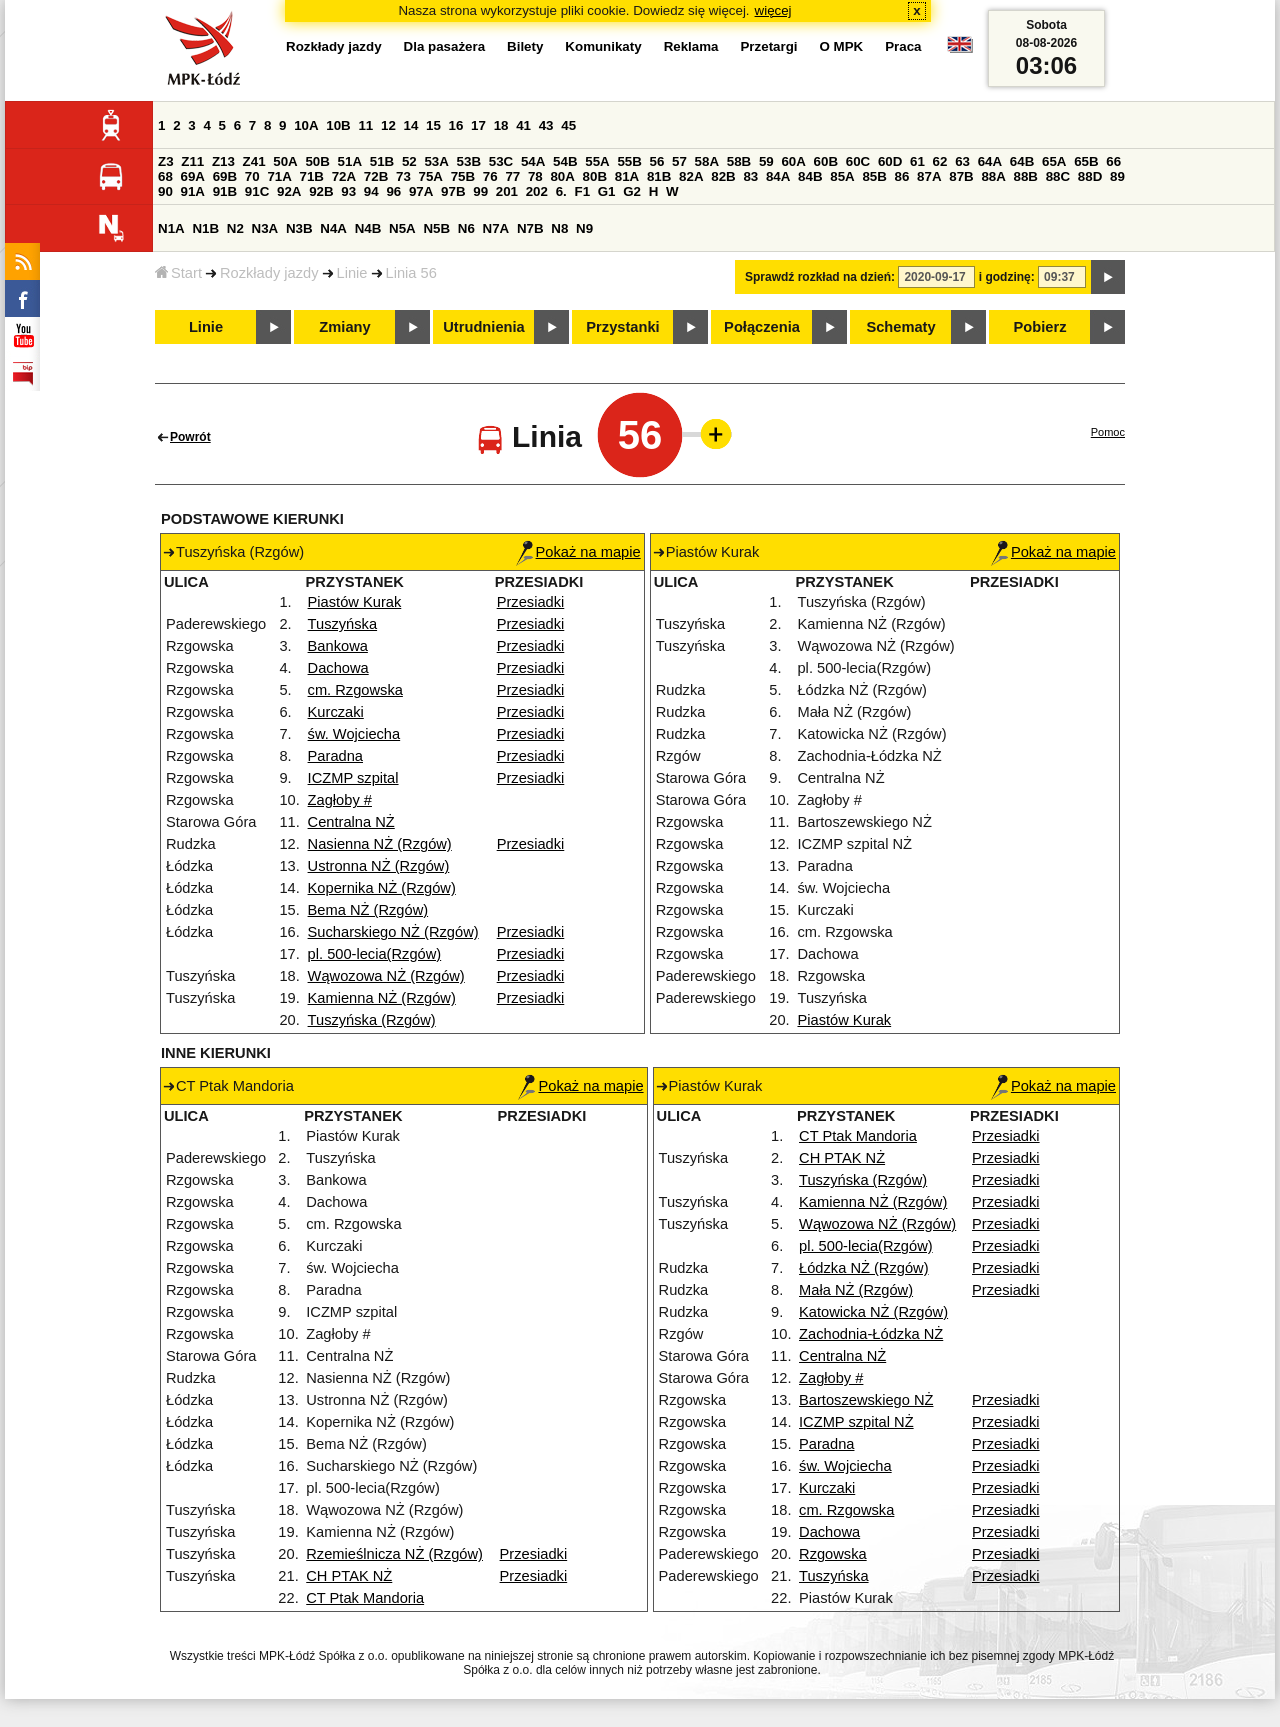 This screenshot has height=1727, width=1280. Describe the element at coordinates (411, 125) in the screenshot. I see `14` at that location.